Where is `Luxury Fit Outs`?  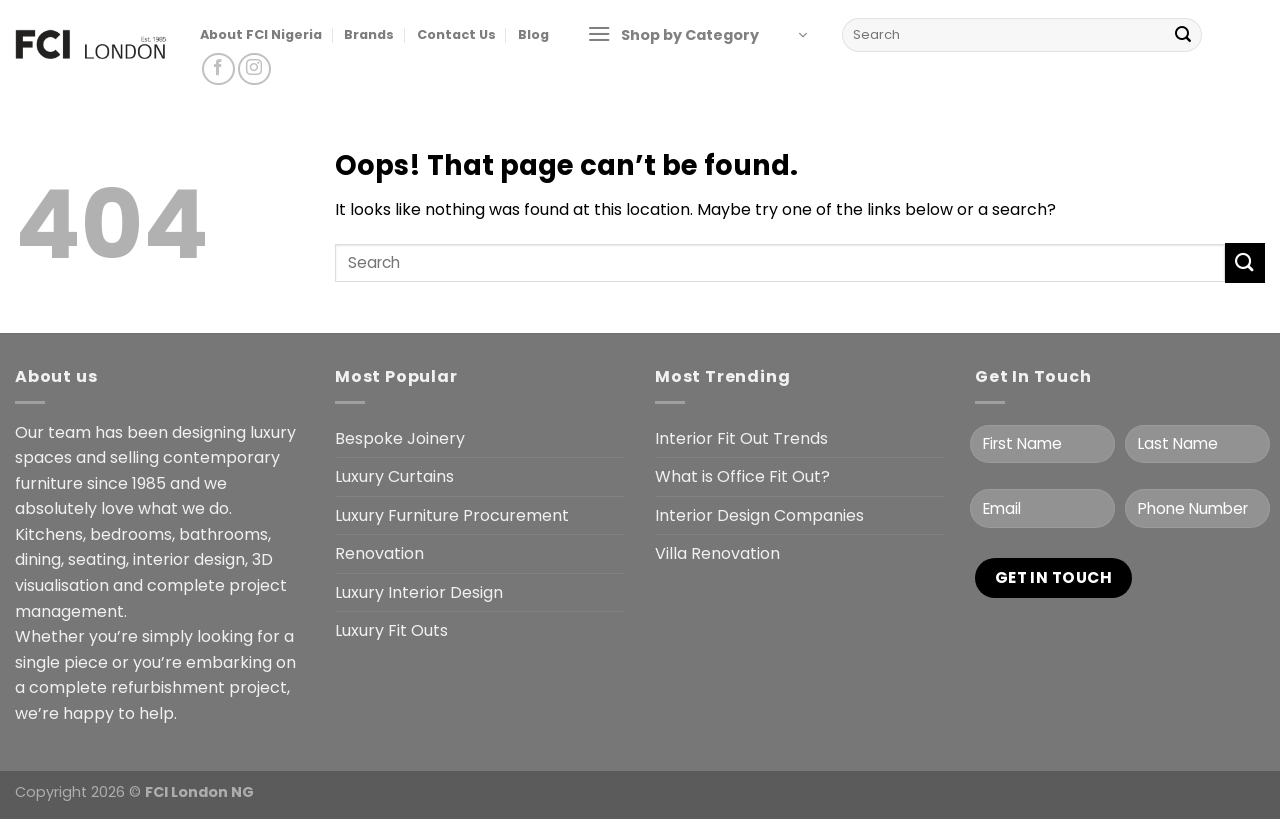
Luxury Fit Outs is located at coordinates (391, 630).